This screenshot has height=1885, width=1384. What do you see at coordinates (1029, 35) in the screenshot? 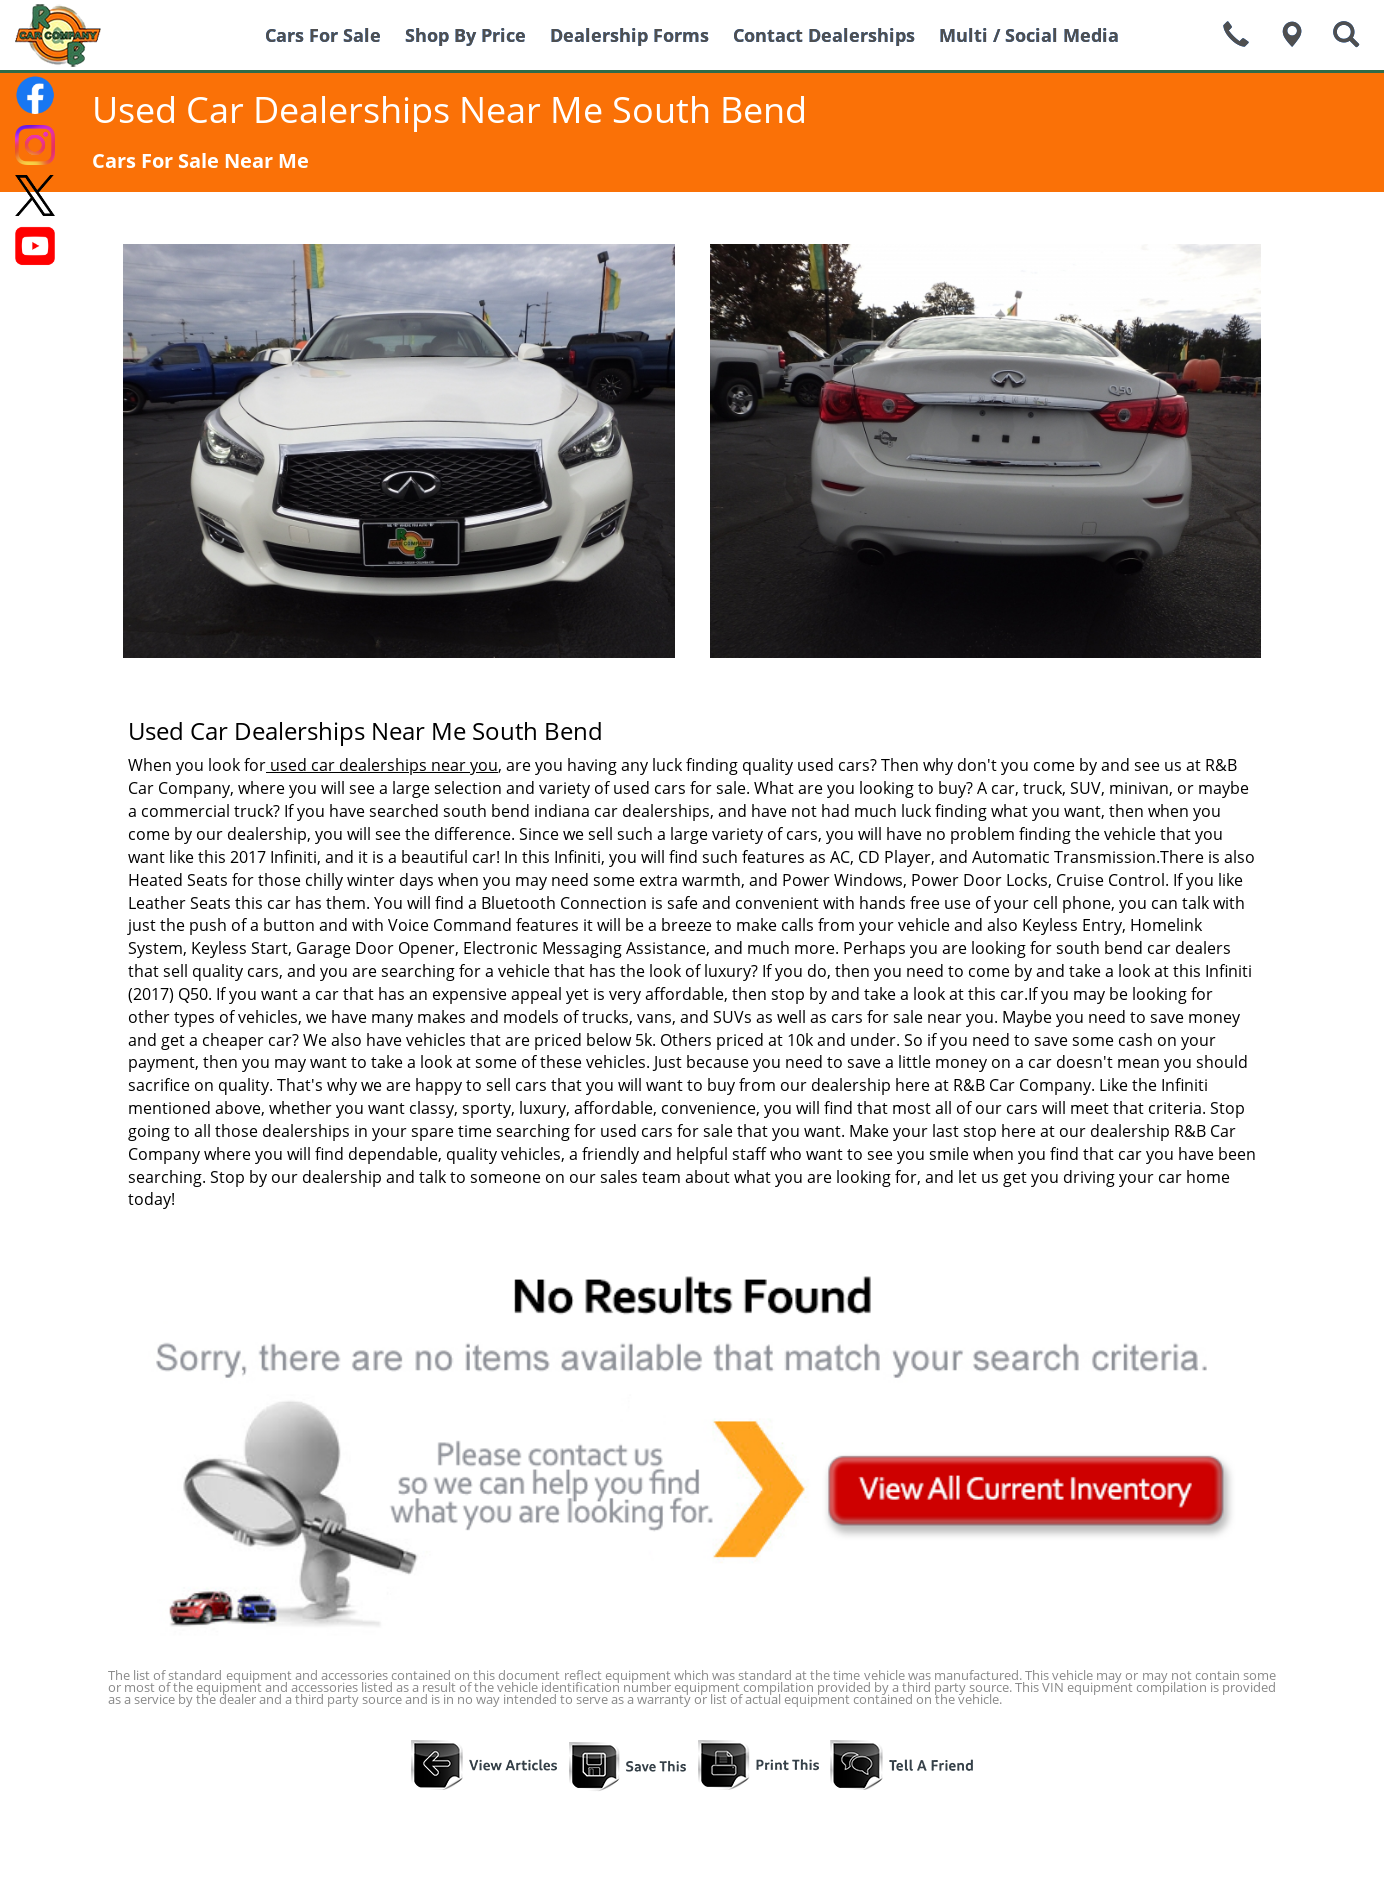
I see `Multi / Social Media` at bounding box center [1029, 35].